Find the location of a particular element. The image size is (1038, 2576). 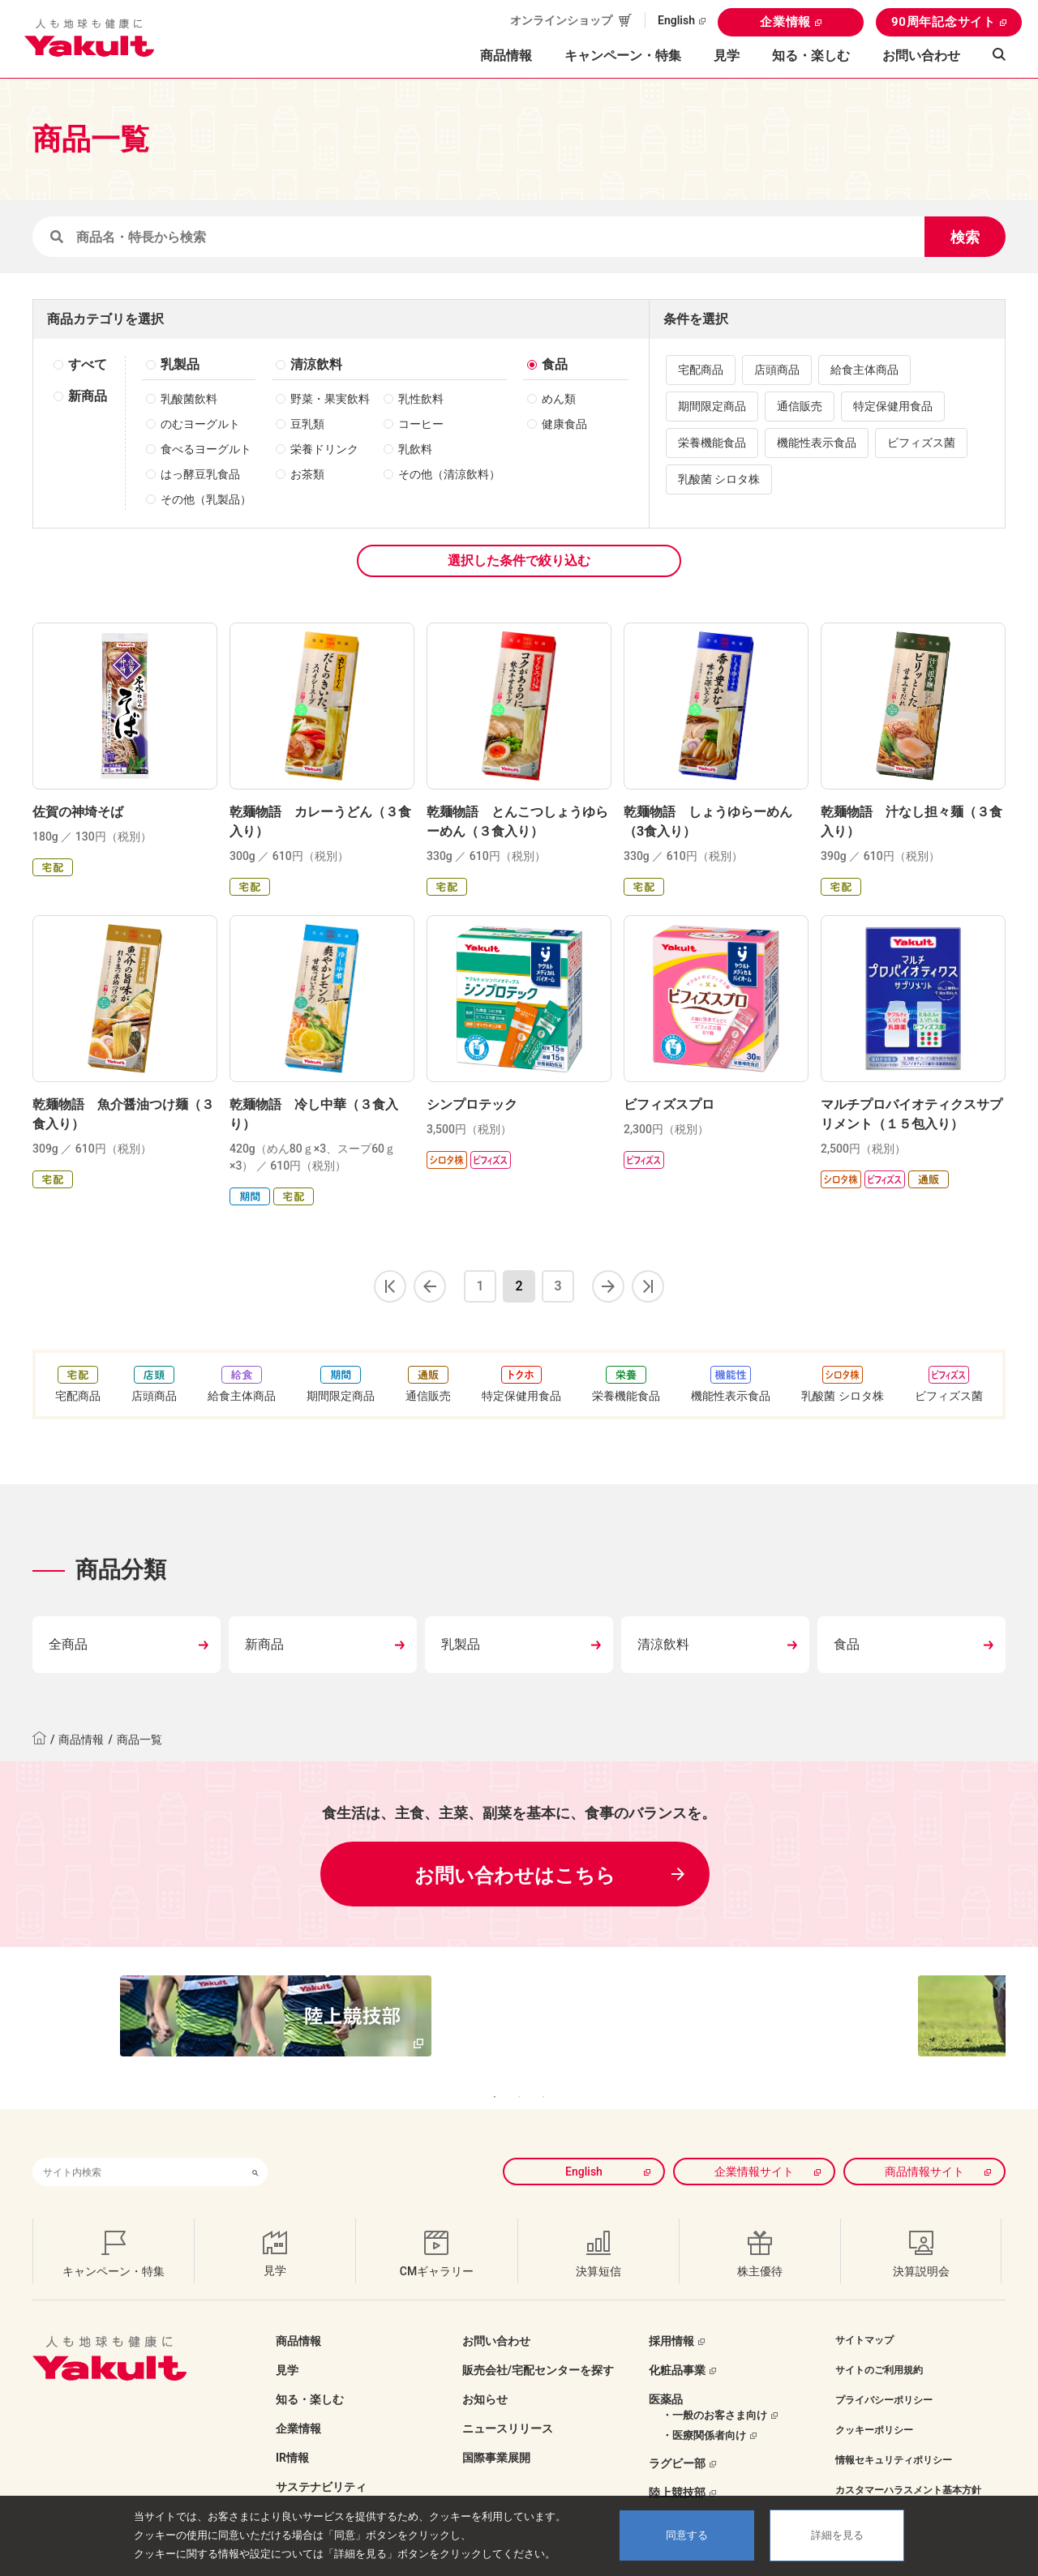

ニュースリリース is located at coordinates (507, 2404).